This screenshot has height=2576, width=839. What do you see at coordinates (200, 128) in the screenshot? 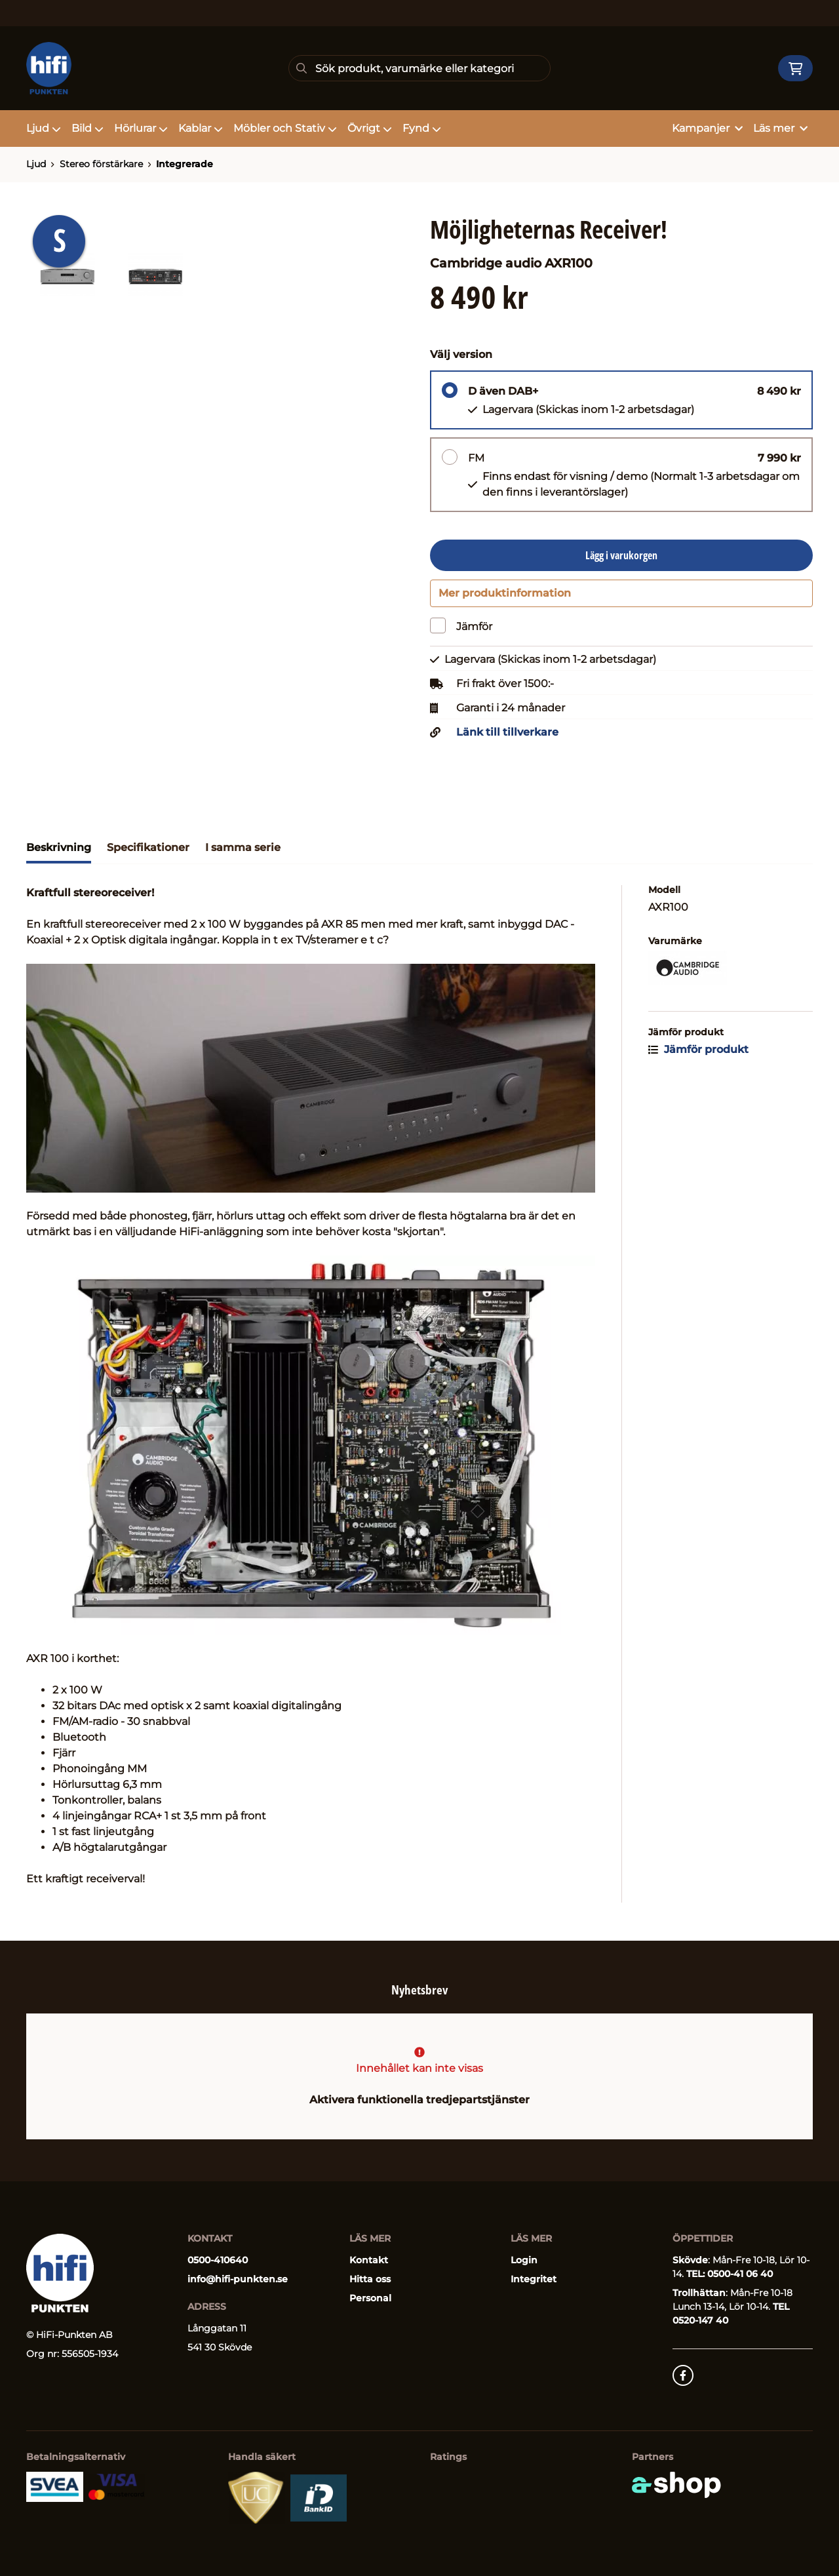
I see `Kablar` at bounding box center [200, 128].